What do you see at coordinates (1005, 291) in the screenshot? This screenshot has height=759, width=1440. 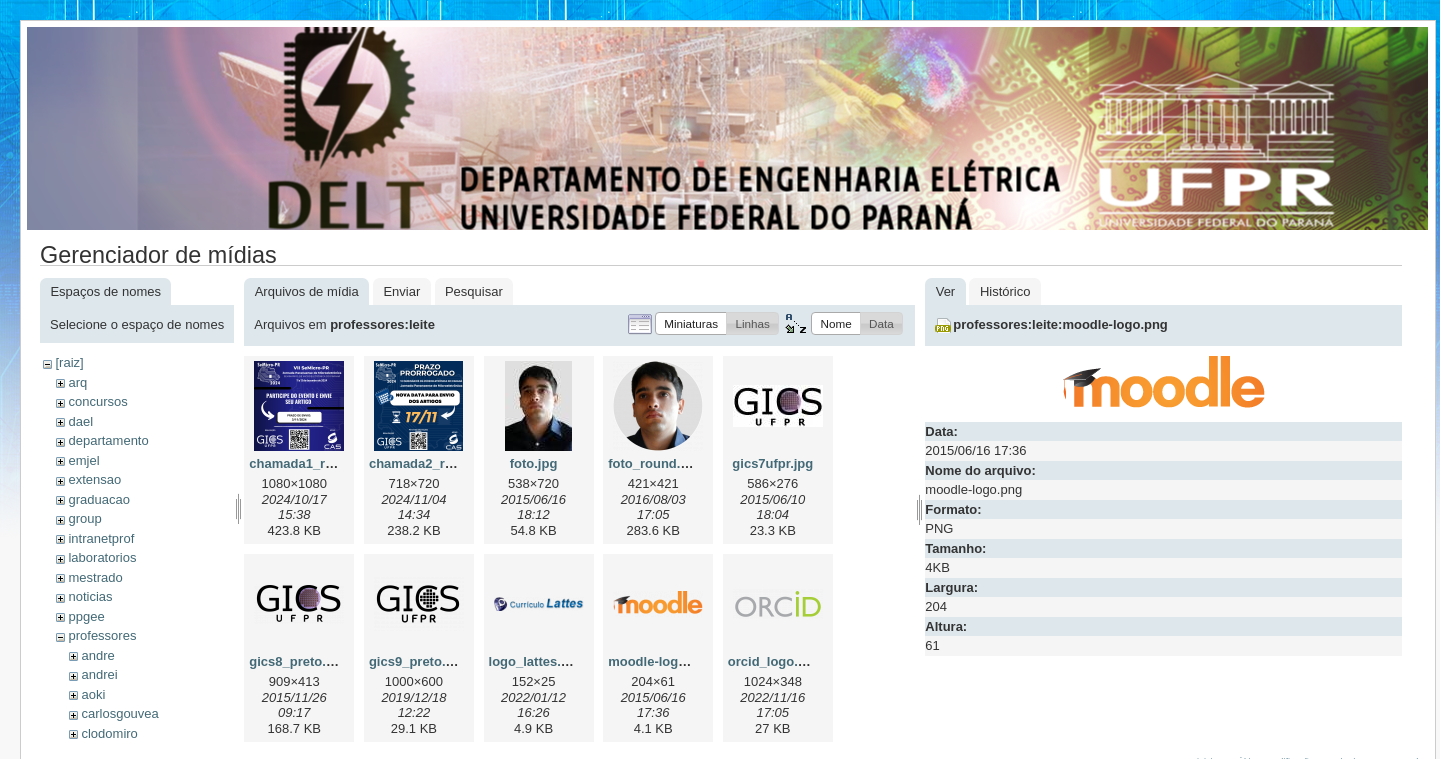 I see `Histórico` at bounding box center [1005, 291].